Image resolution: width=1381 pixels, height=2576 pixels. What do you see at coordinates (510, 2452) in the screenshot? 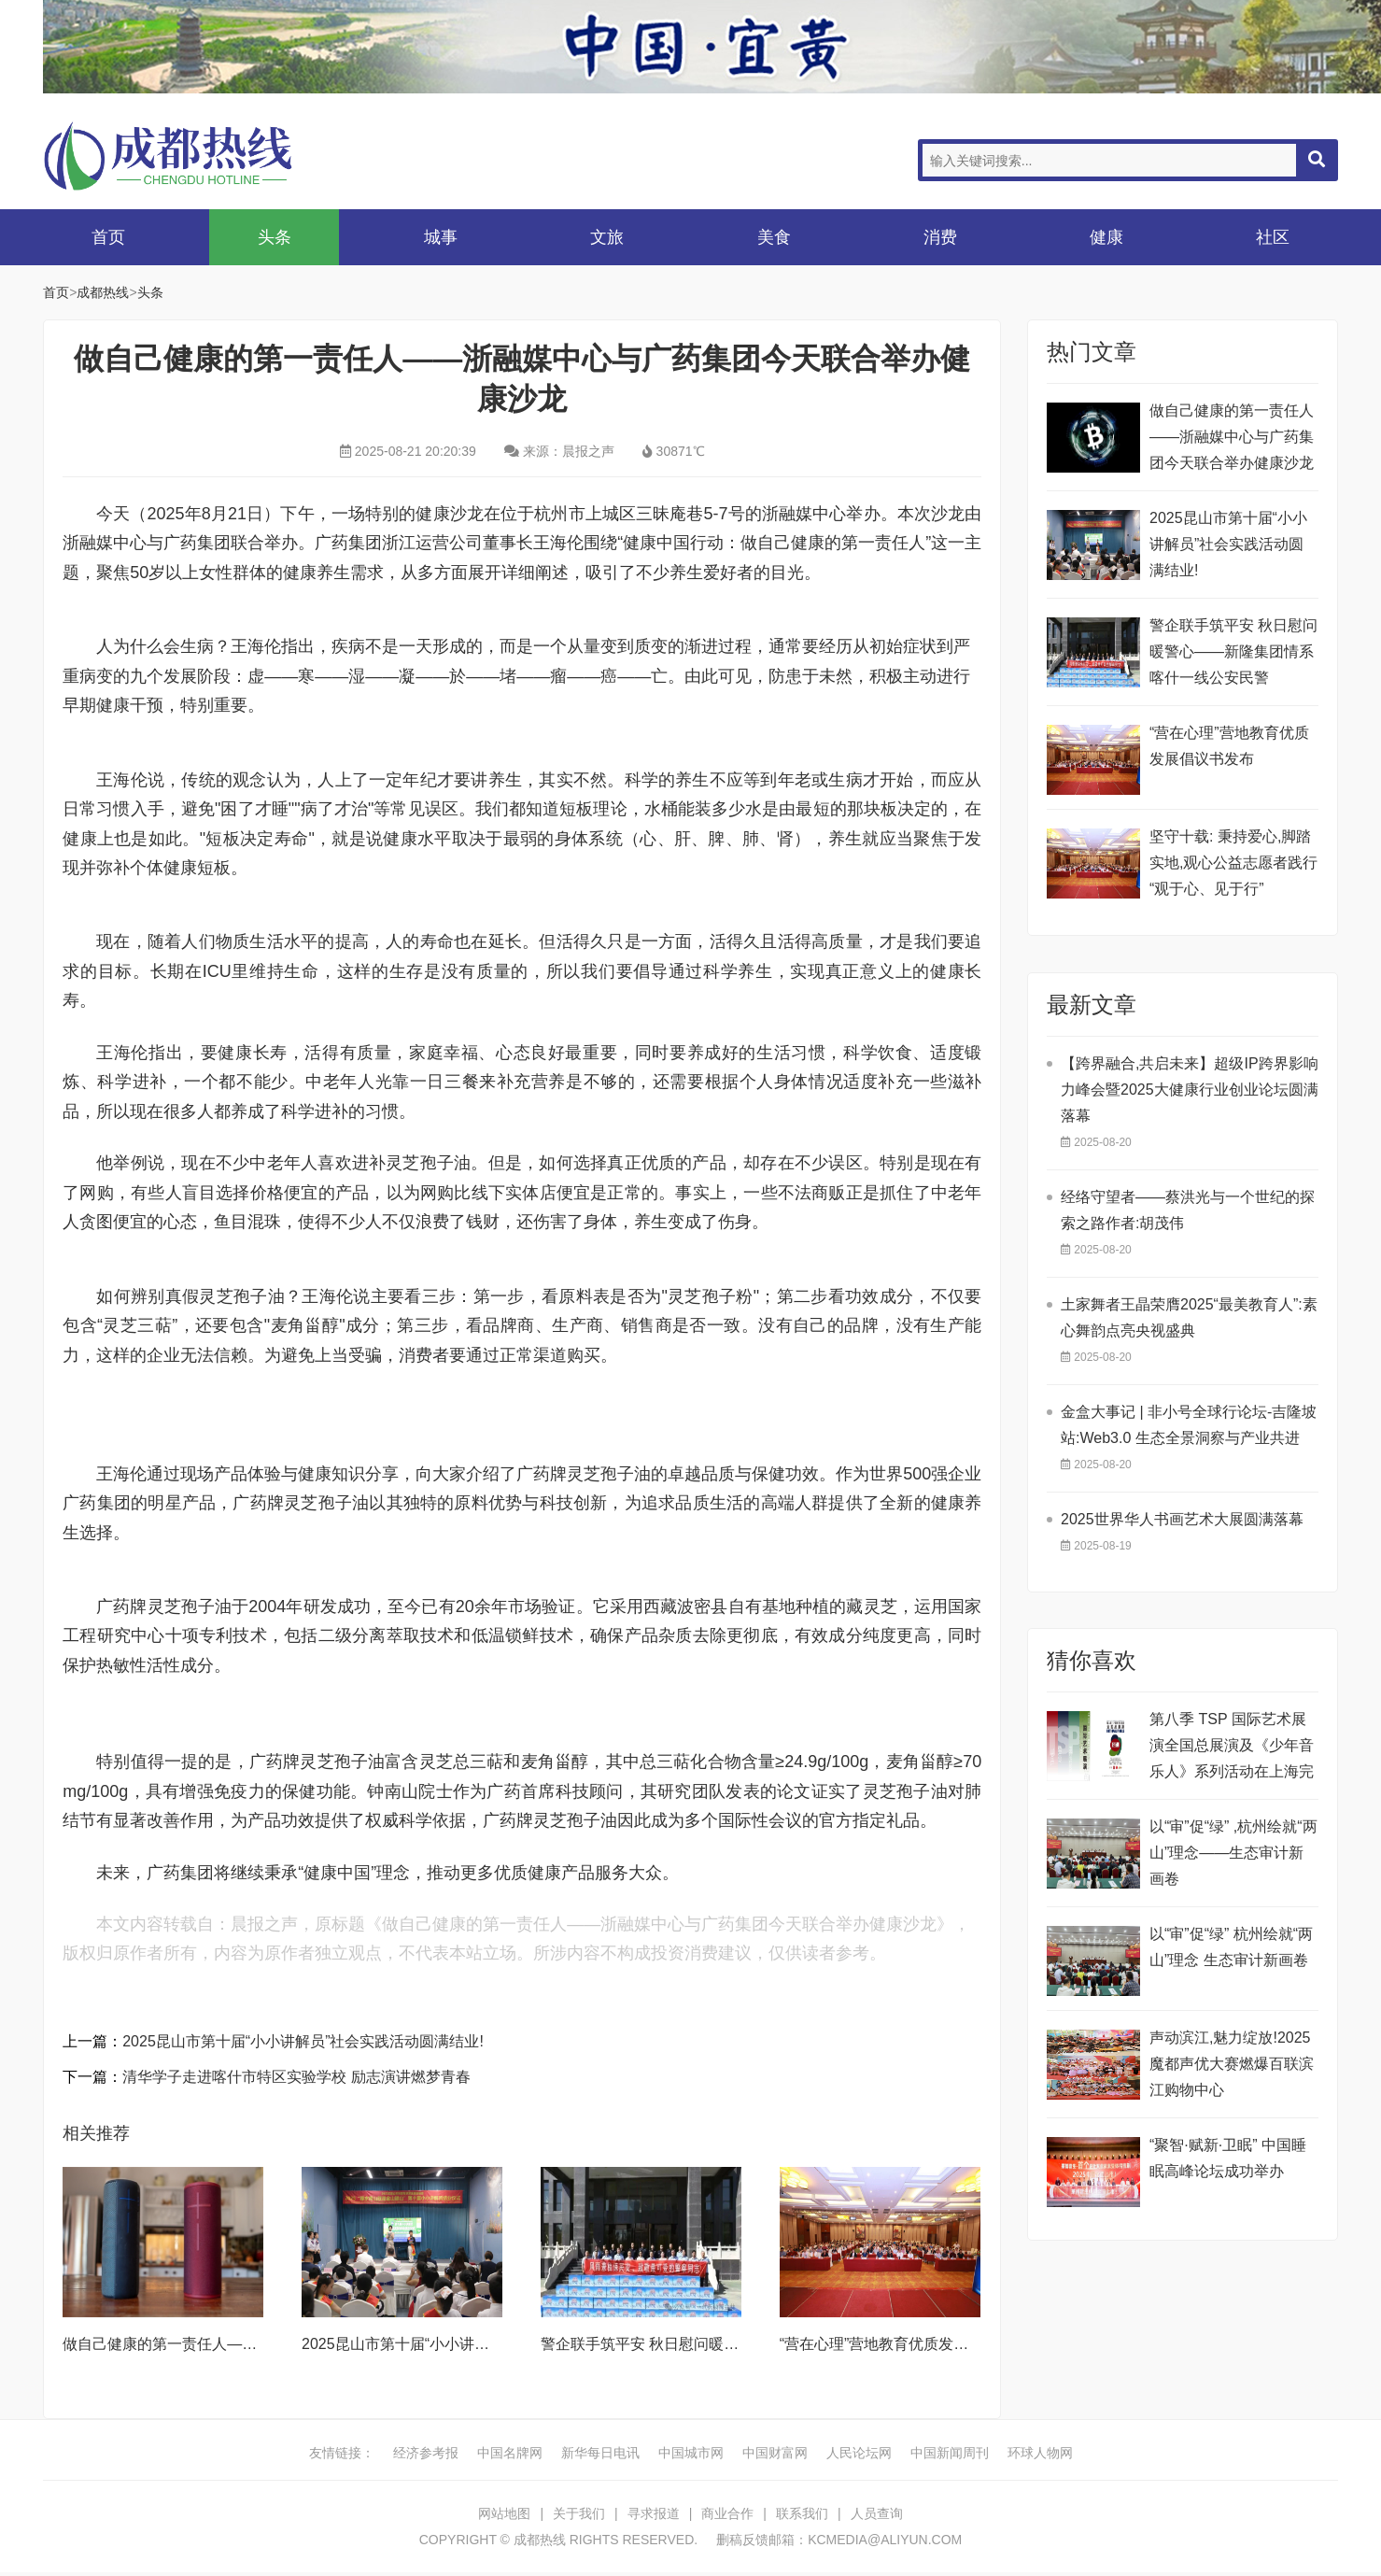
I see `中国名牌网` at bounding box center [510, 2452].